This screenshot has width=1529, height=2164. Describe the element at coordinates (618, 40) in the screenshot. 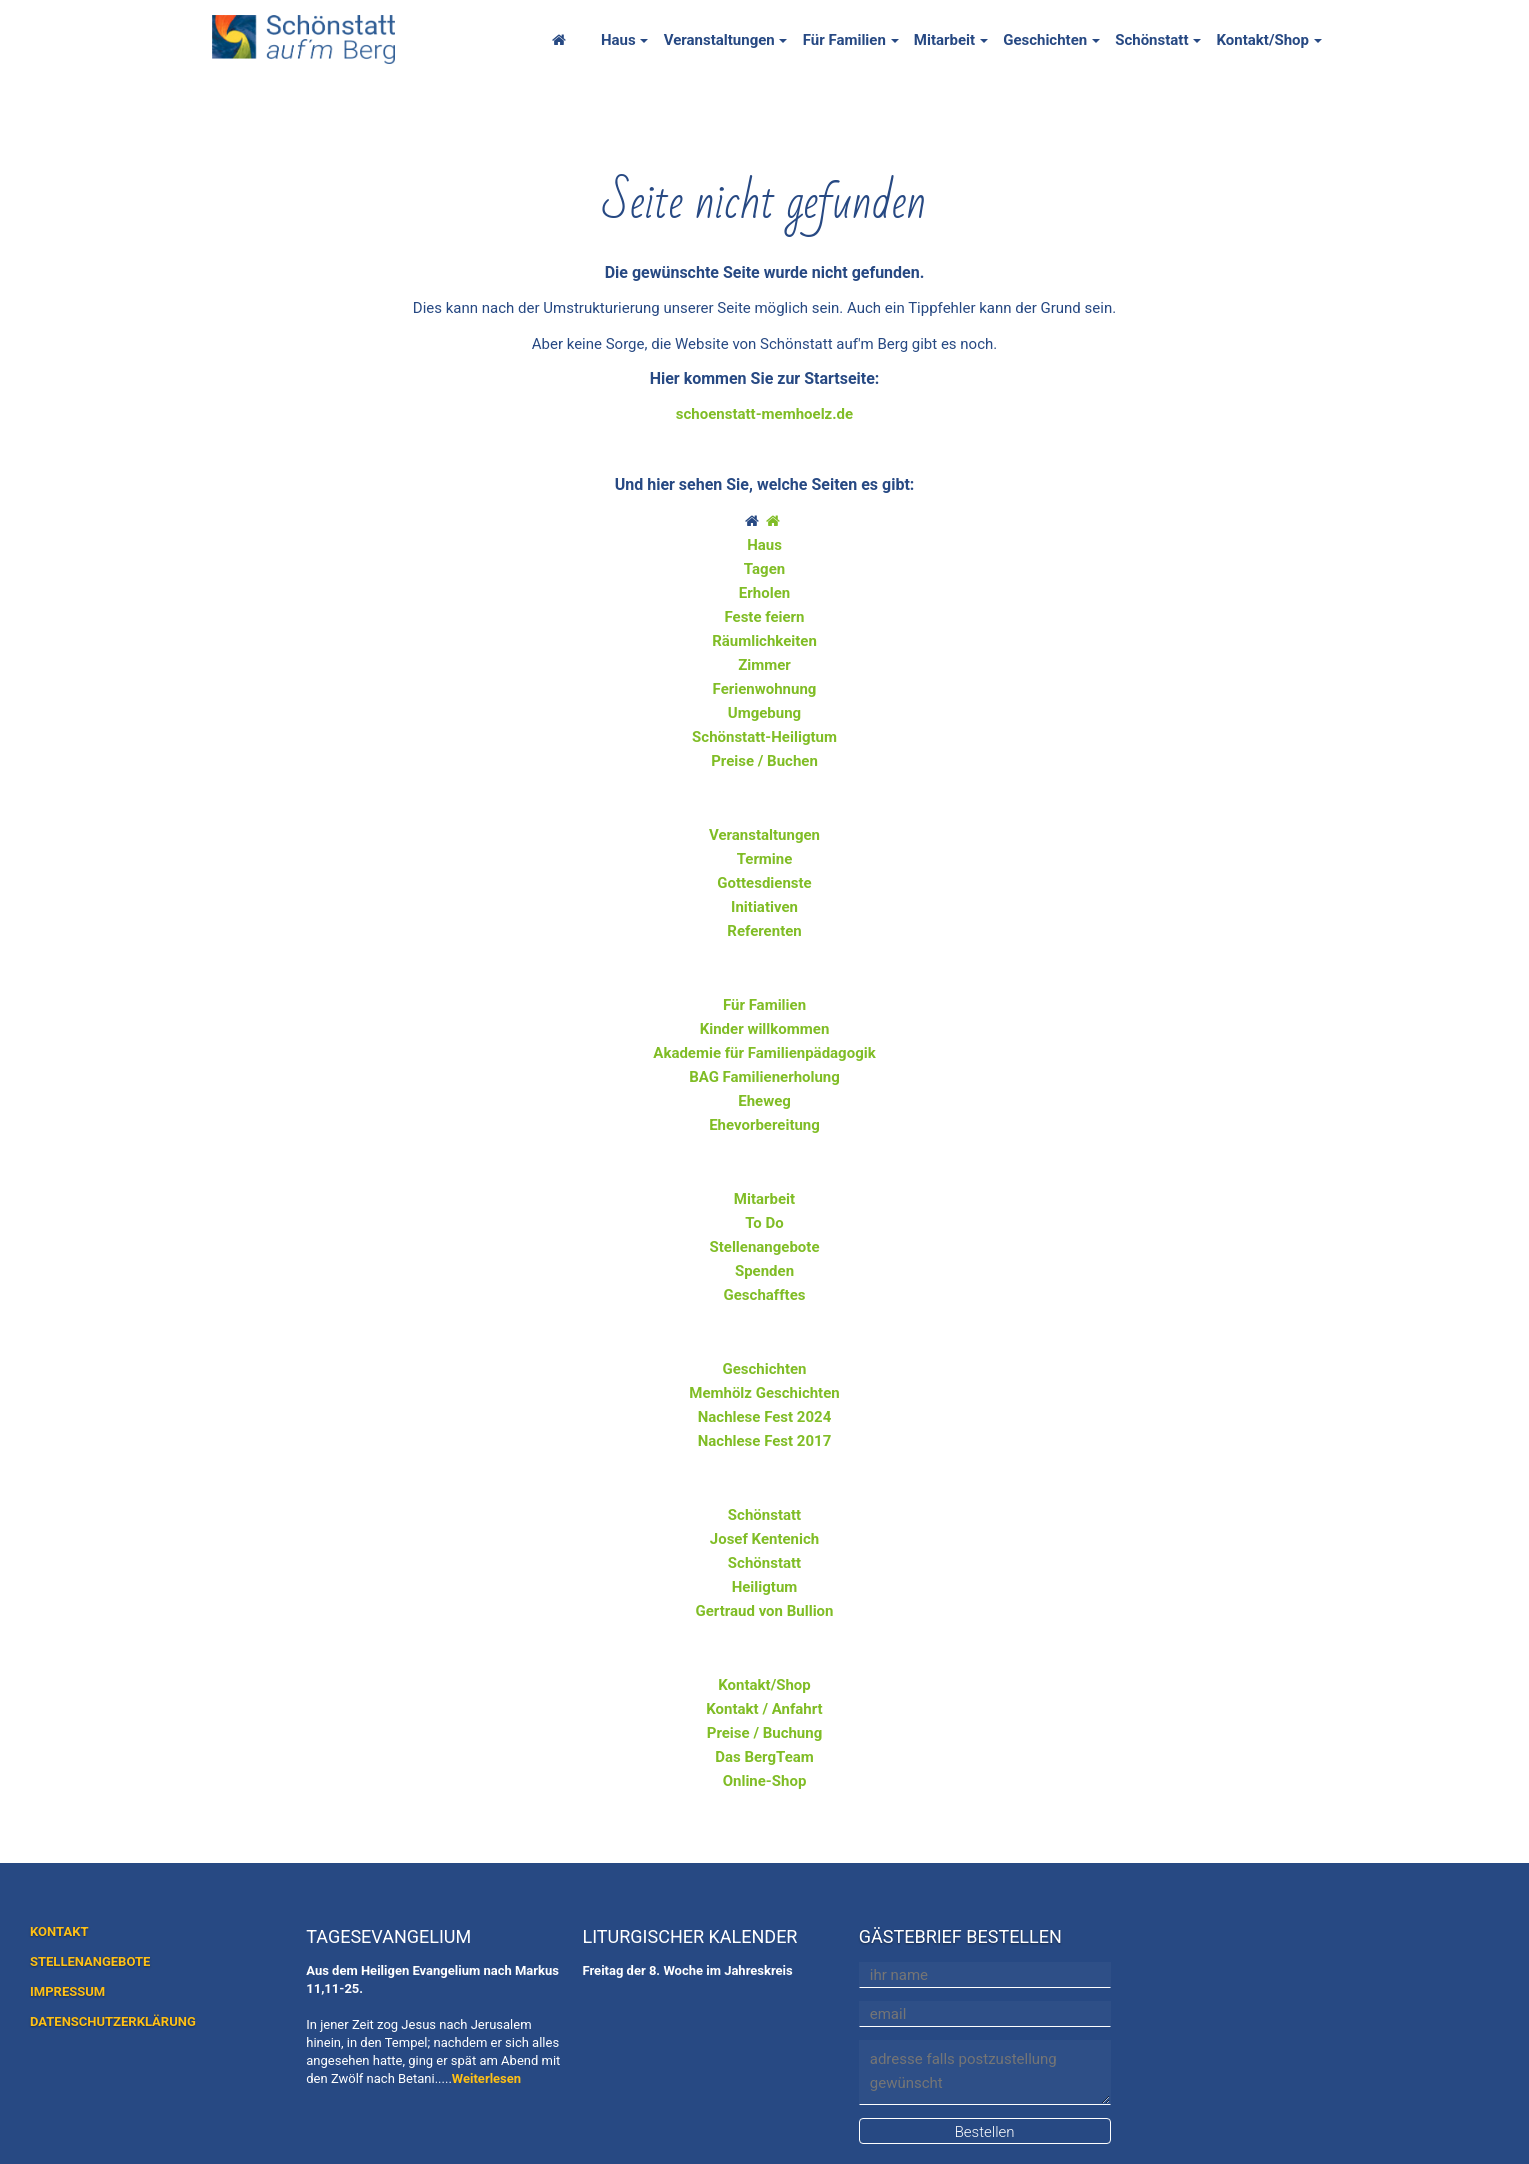

I see `Haus` at that location.